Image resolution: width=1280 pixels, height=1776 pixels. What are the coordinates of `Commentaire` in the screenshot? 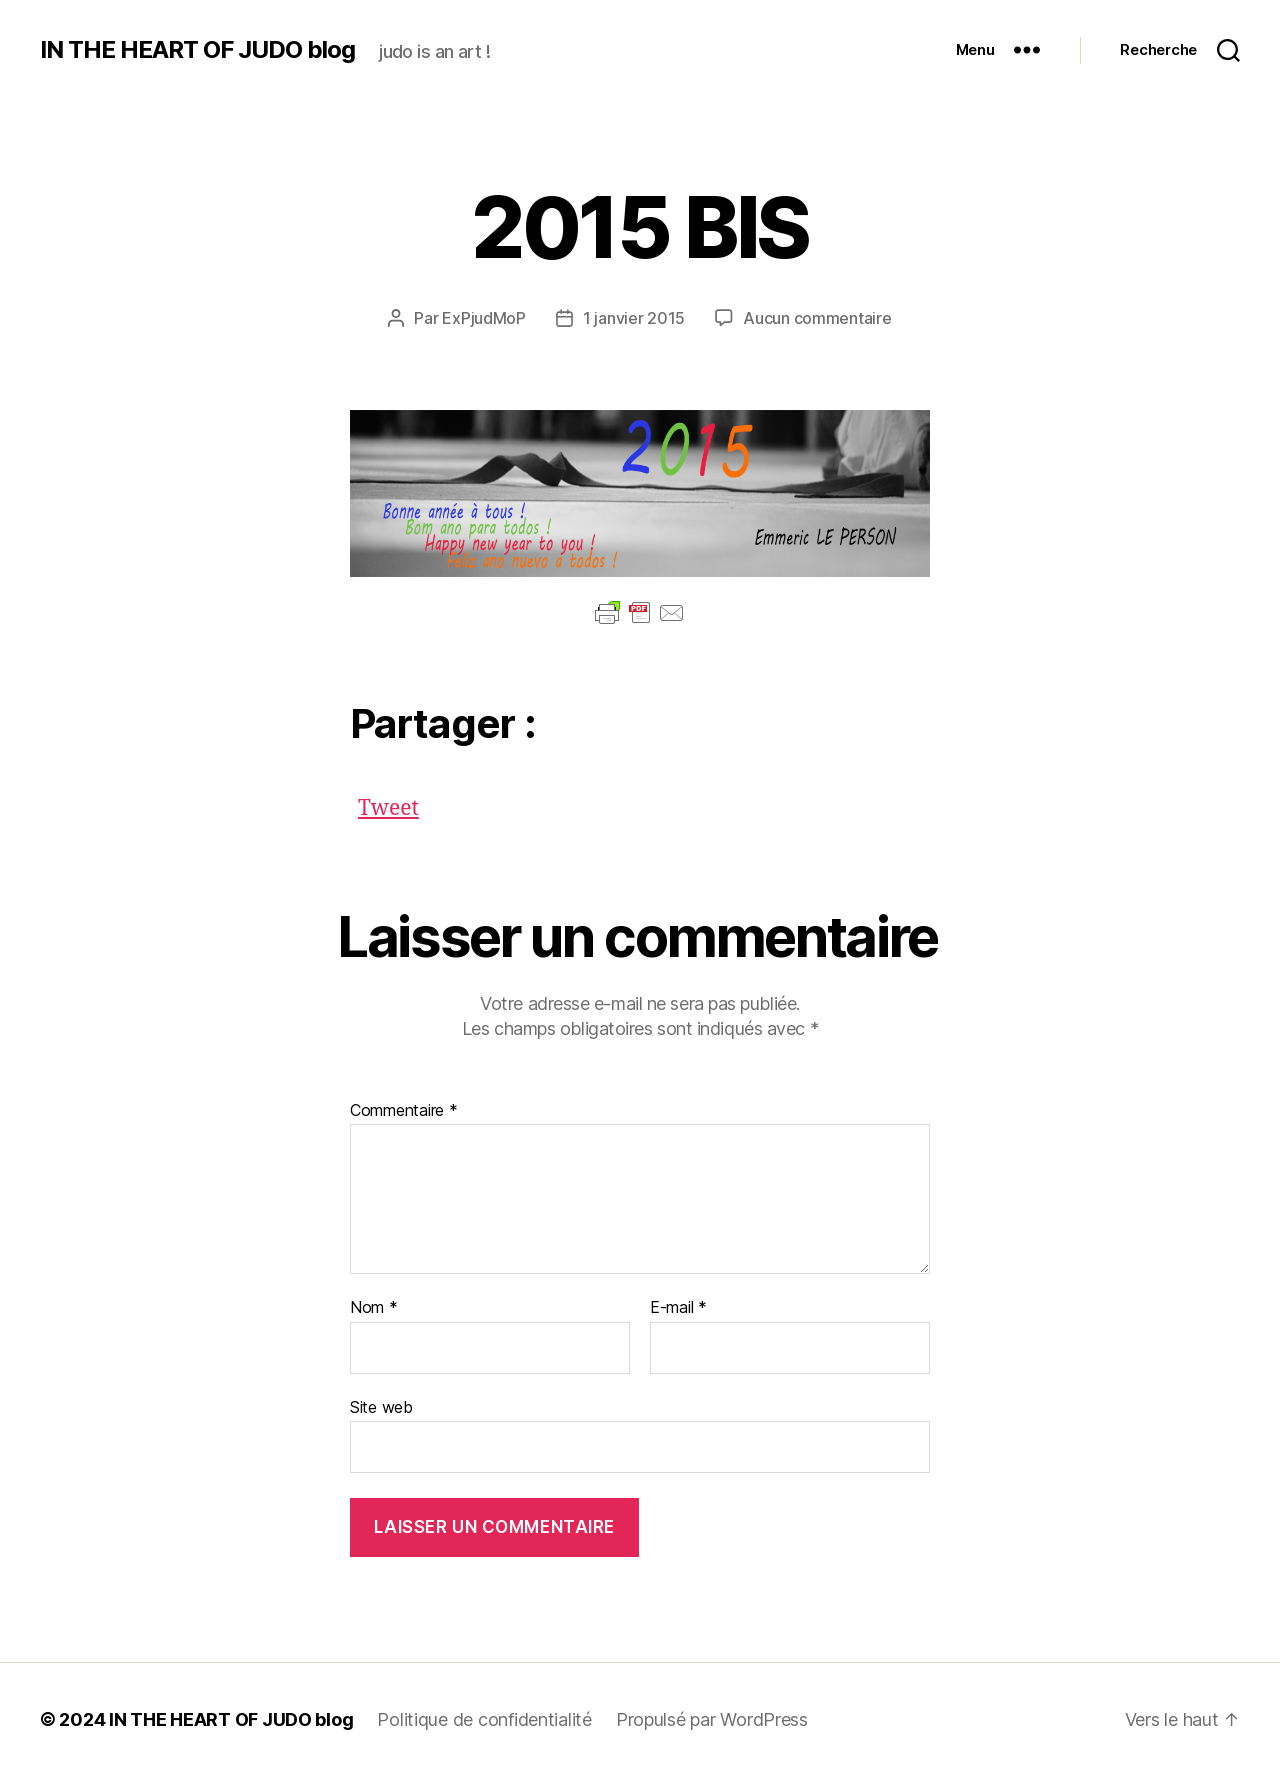 It's located at (404, 1111).